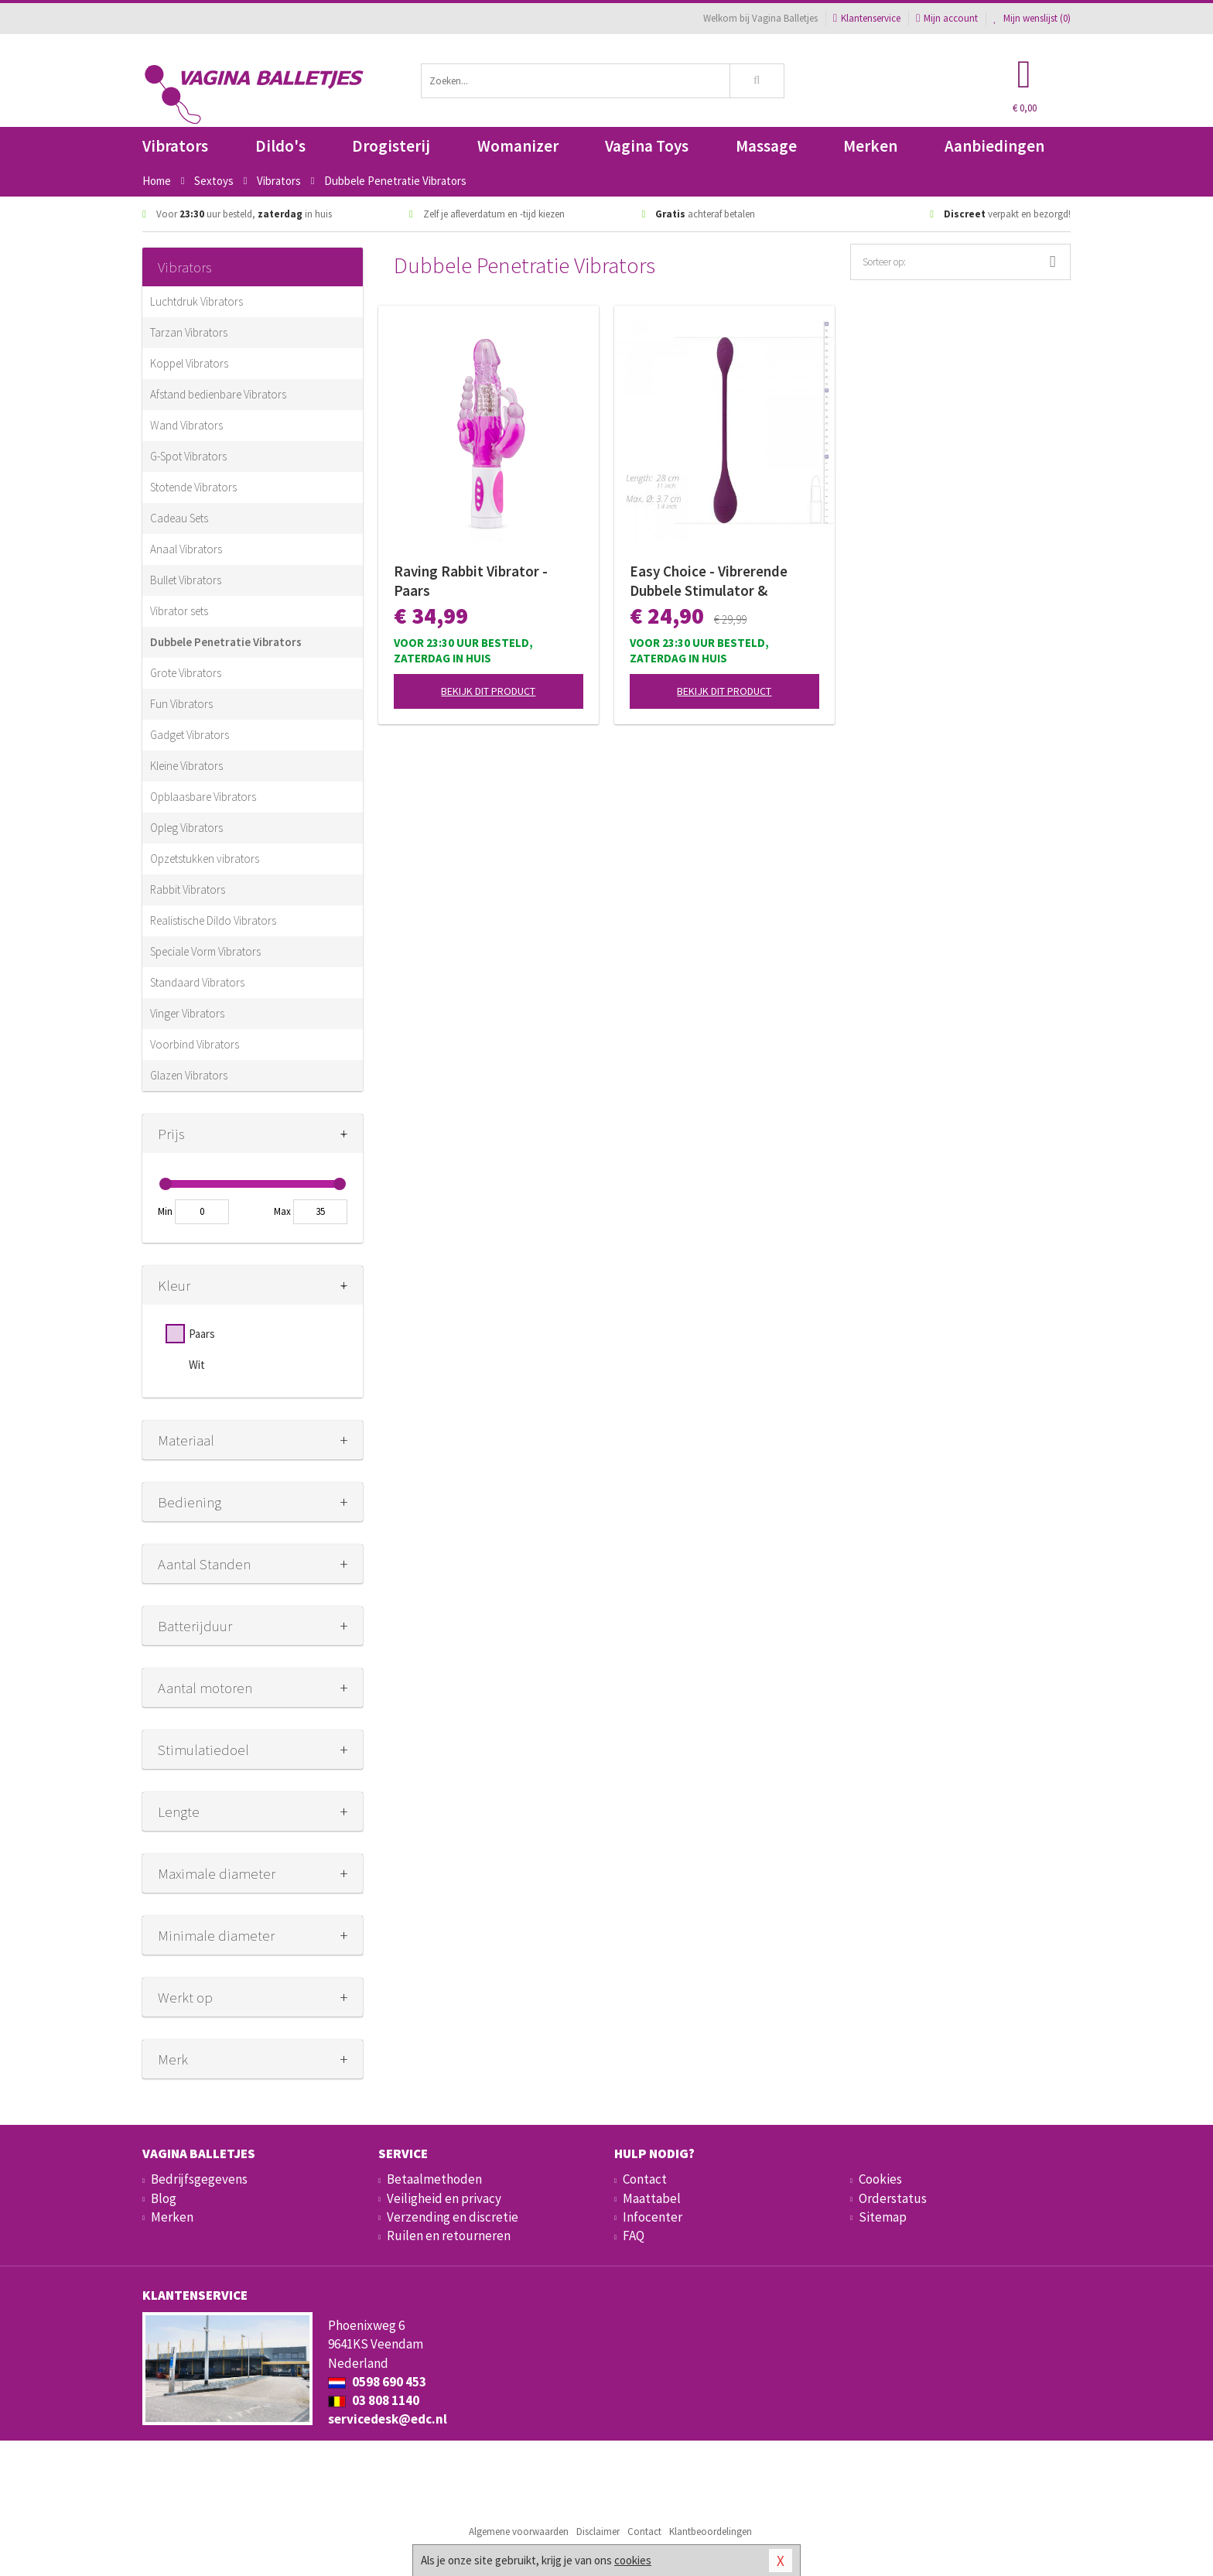  What do you see at coordinates (652, 2198) in the screenshot?
I see `Maattabel` at bounding box center [652, 2198].